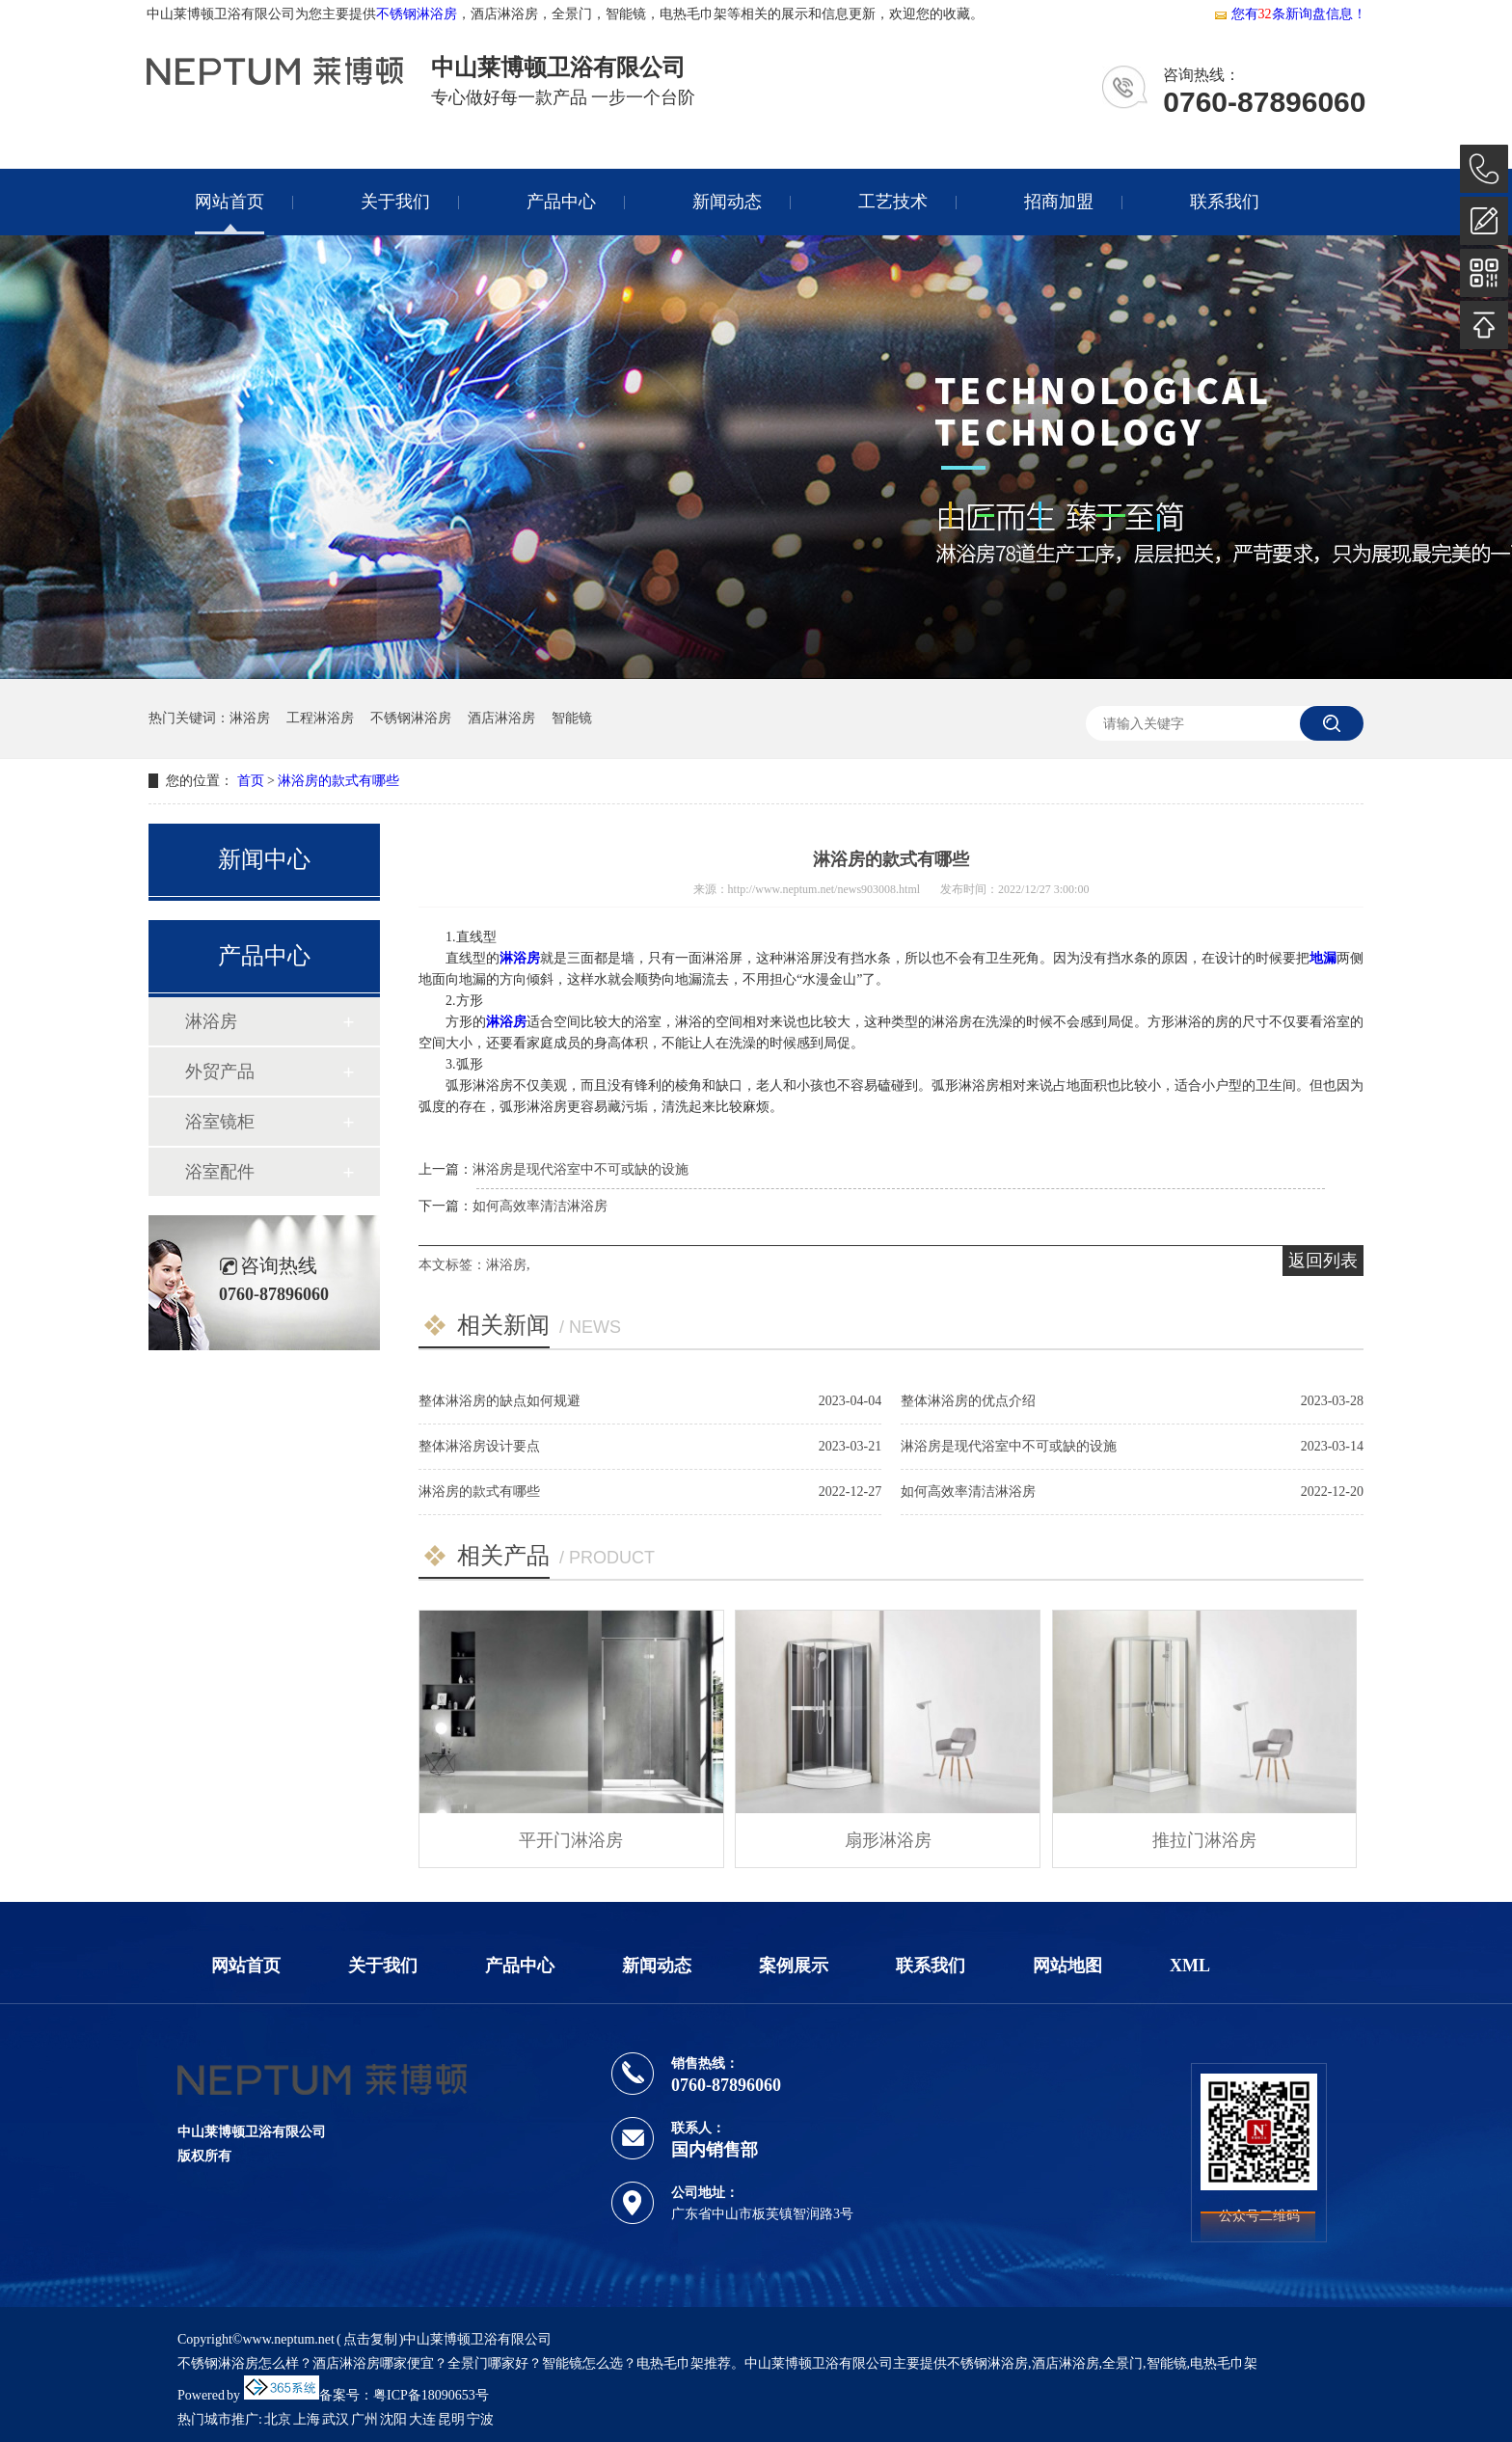 The image size is (1512, 2442). What do you see at coordinates (1224, 201) in the screenshot?
I see `联系我们` at bounding box center [1224, 201].